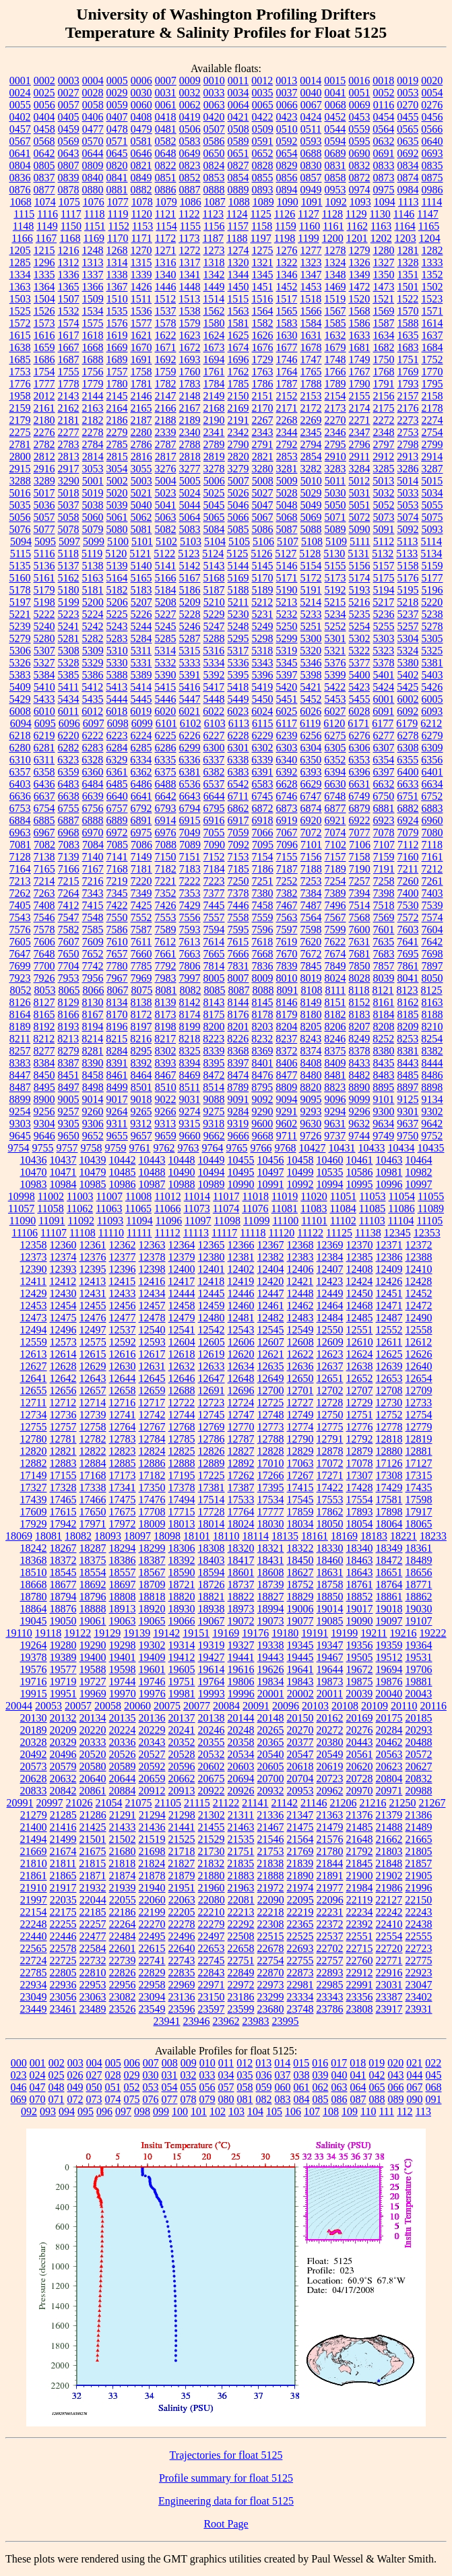 Image resolution: width=452 pixels, height=2576 pixels. I want to click on 5020, so click(117, 493).